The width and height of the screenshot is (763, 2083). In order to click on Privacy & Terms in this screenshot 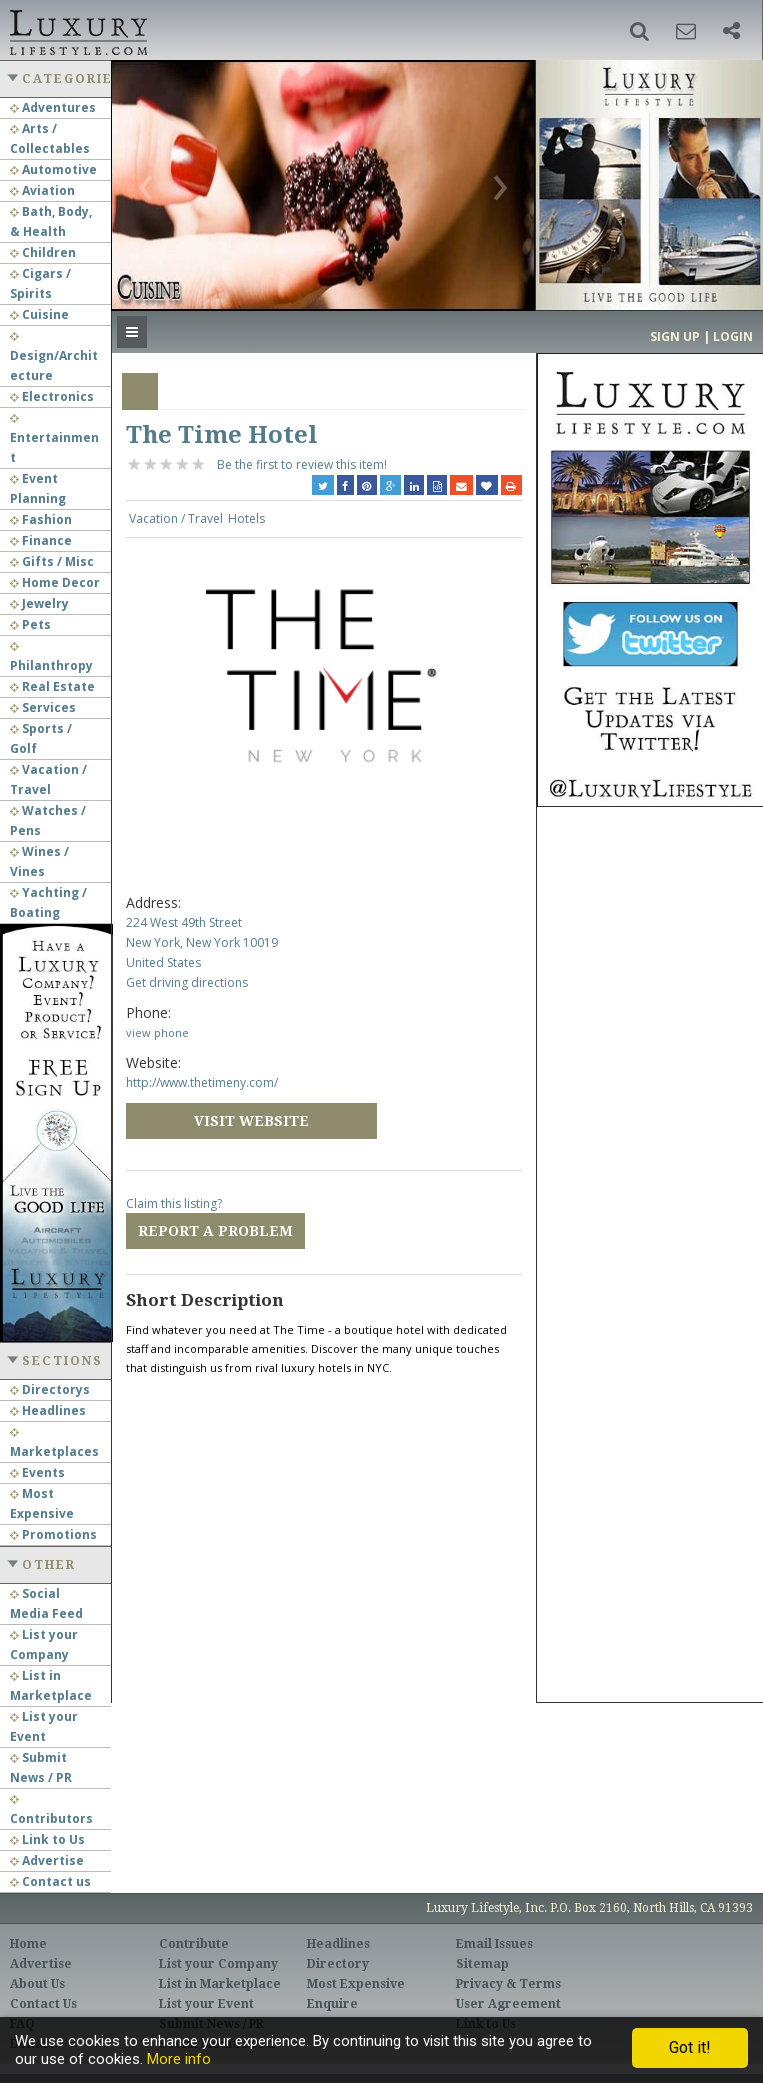, I will do `click(508, 1984)`.